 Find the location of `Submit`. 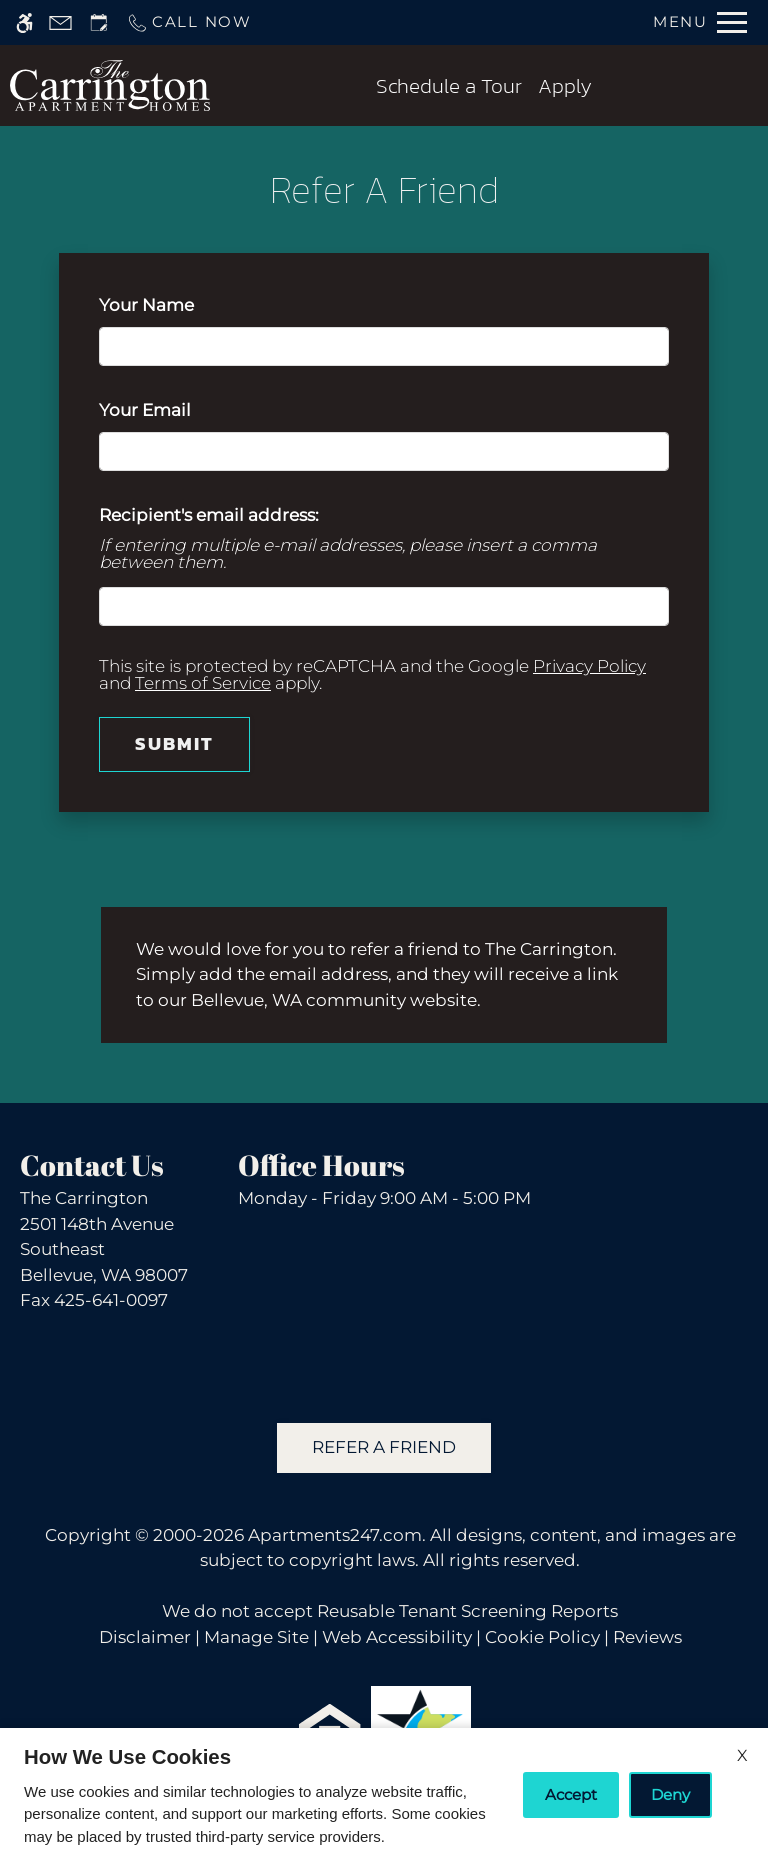

Submit is located at coordinates (174, 743).